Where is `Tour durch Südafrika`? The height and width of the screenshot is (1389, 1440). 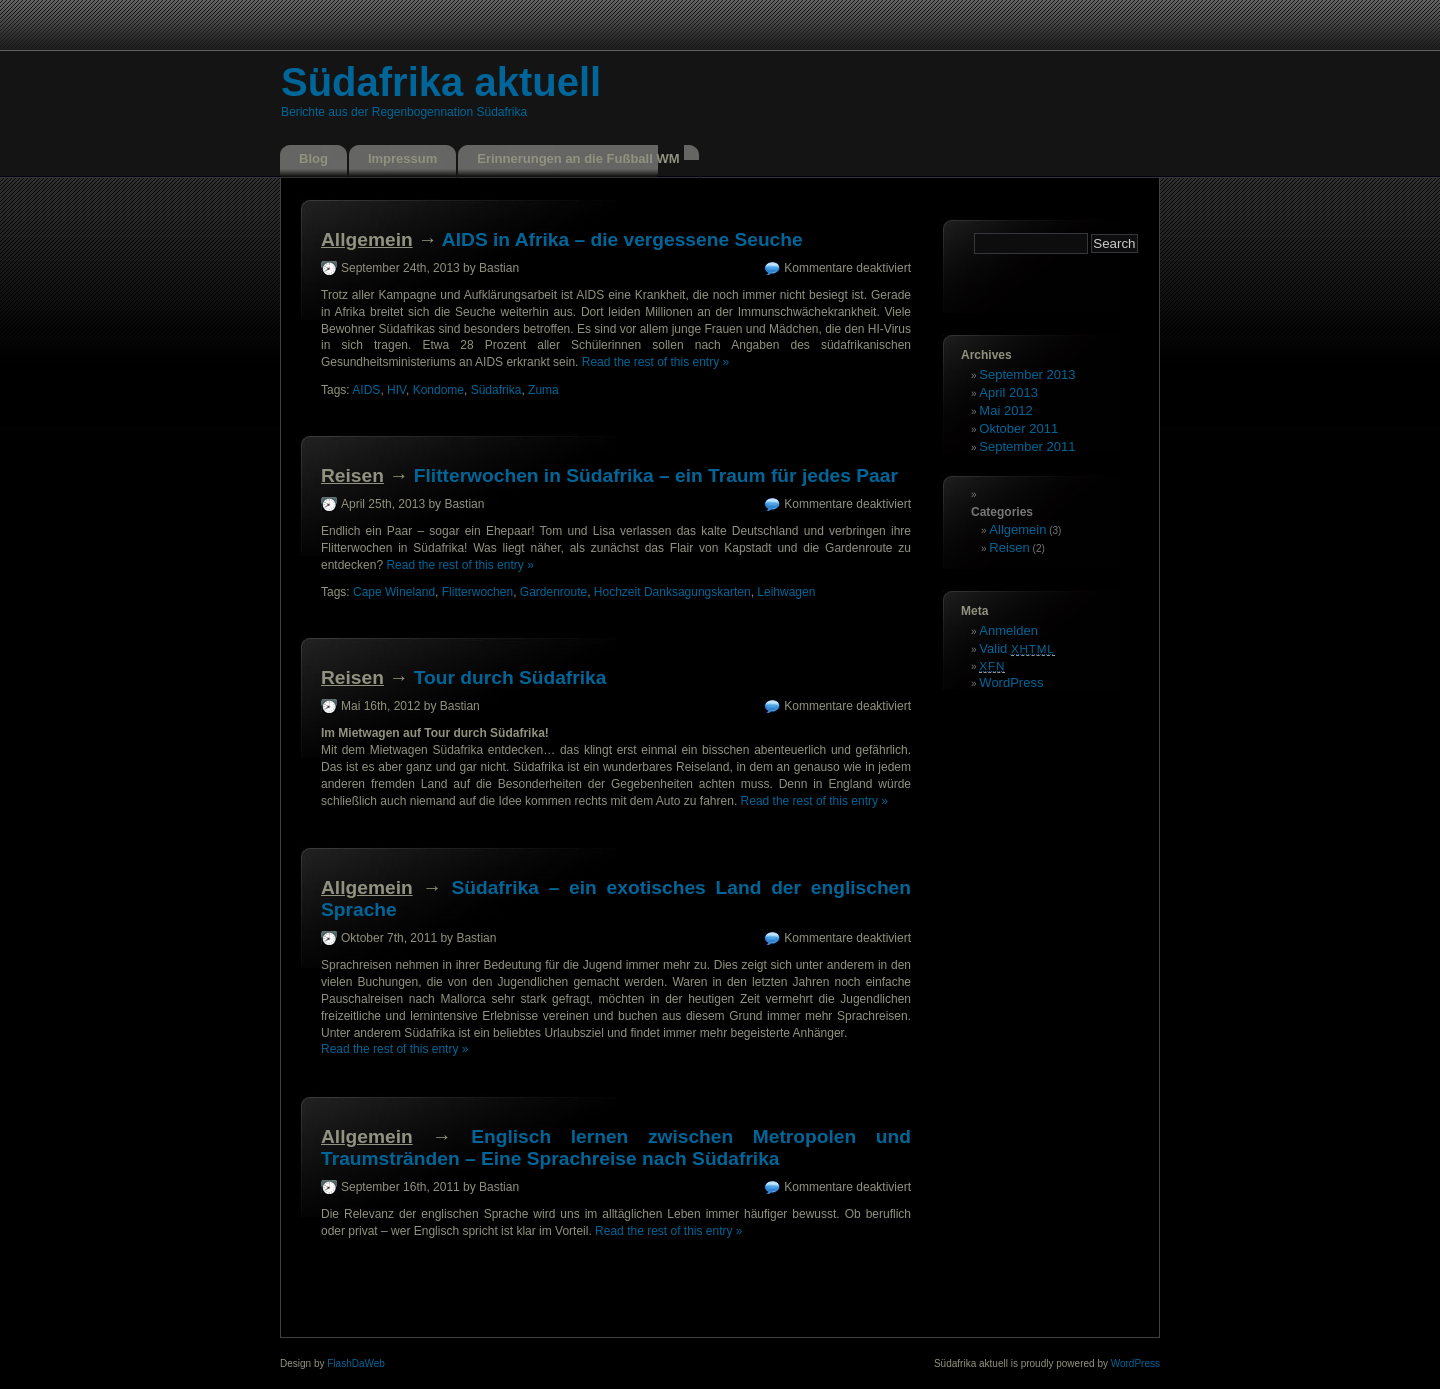
Tour durch Südafrika is located at coordinates (510, 677).